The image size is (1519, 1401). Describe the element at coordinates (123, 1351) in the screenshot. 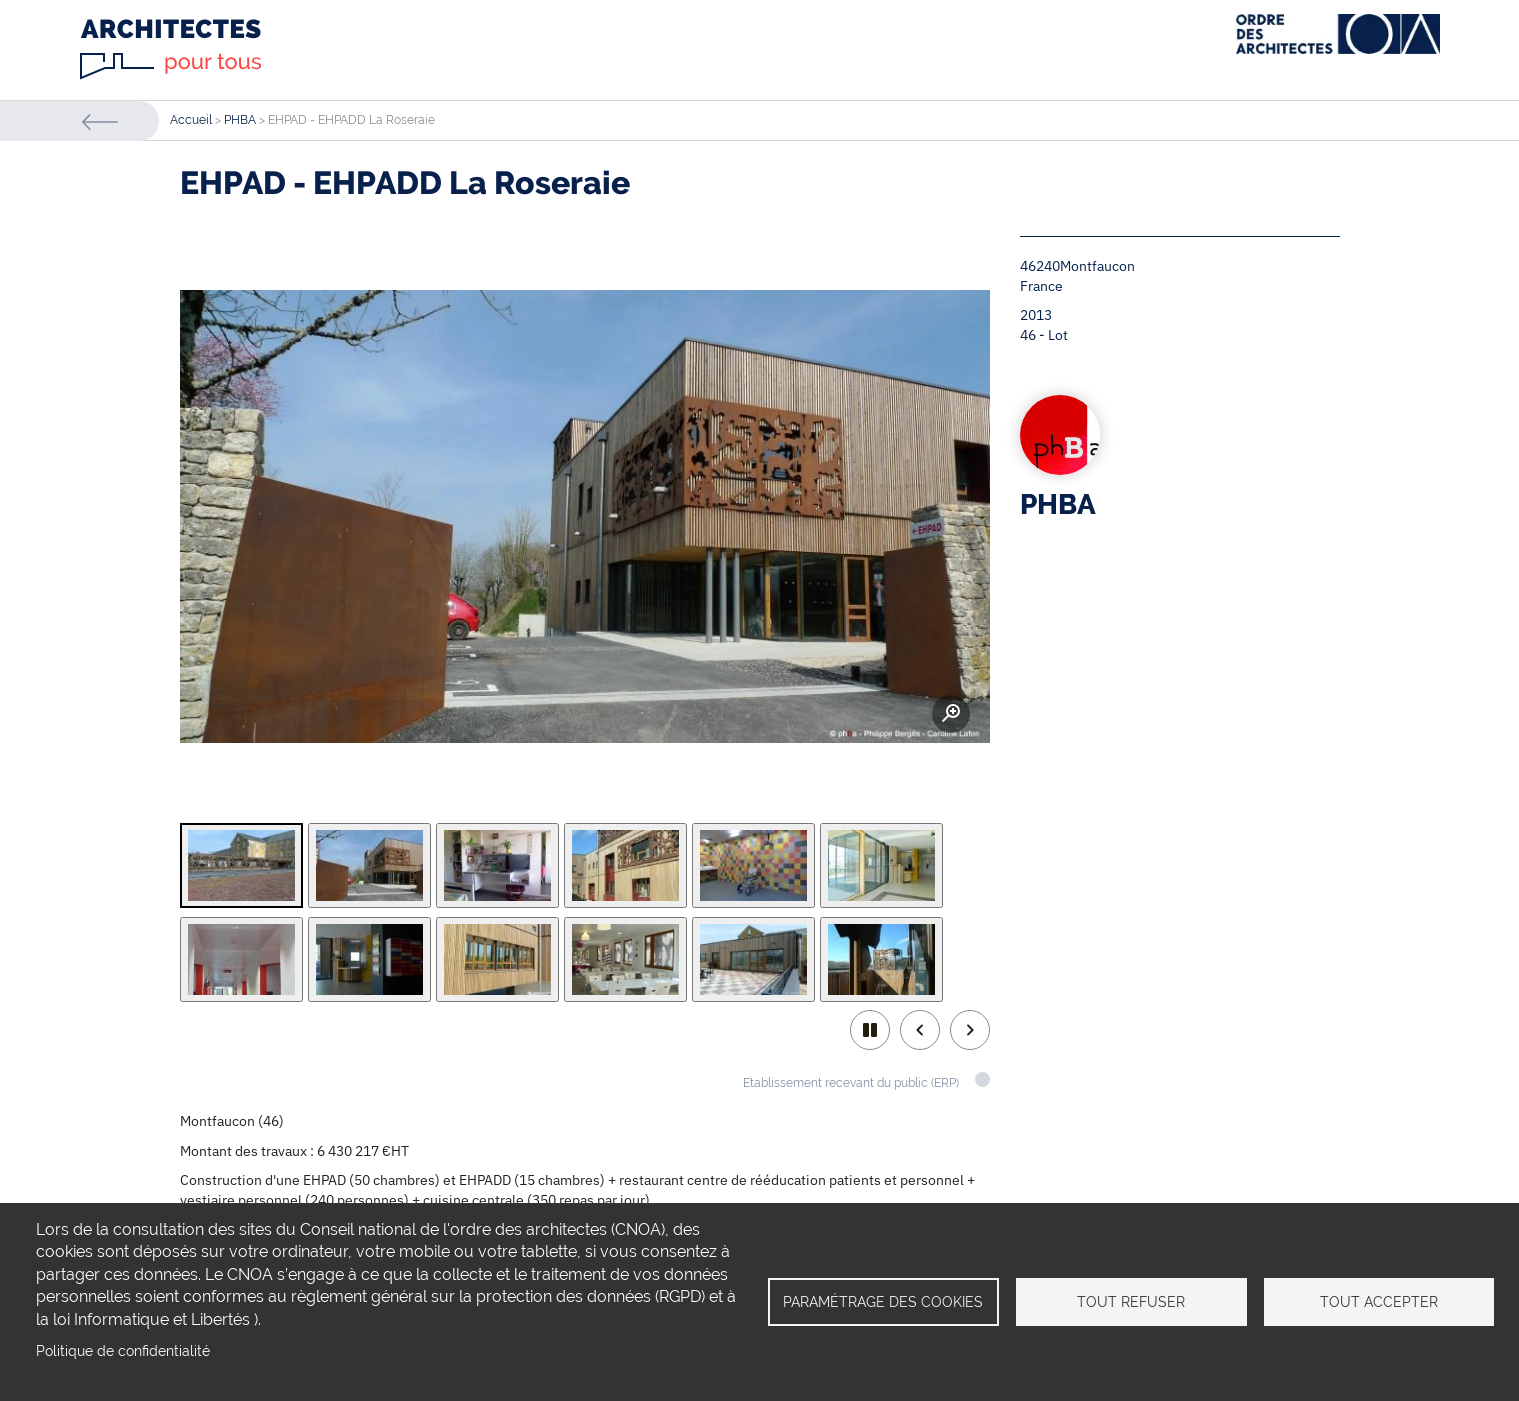

I see `Politique de confidentialité` at that location.